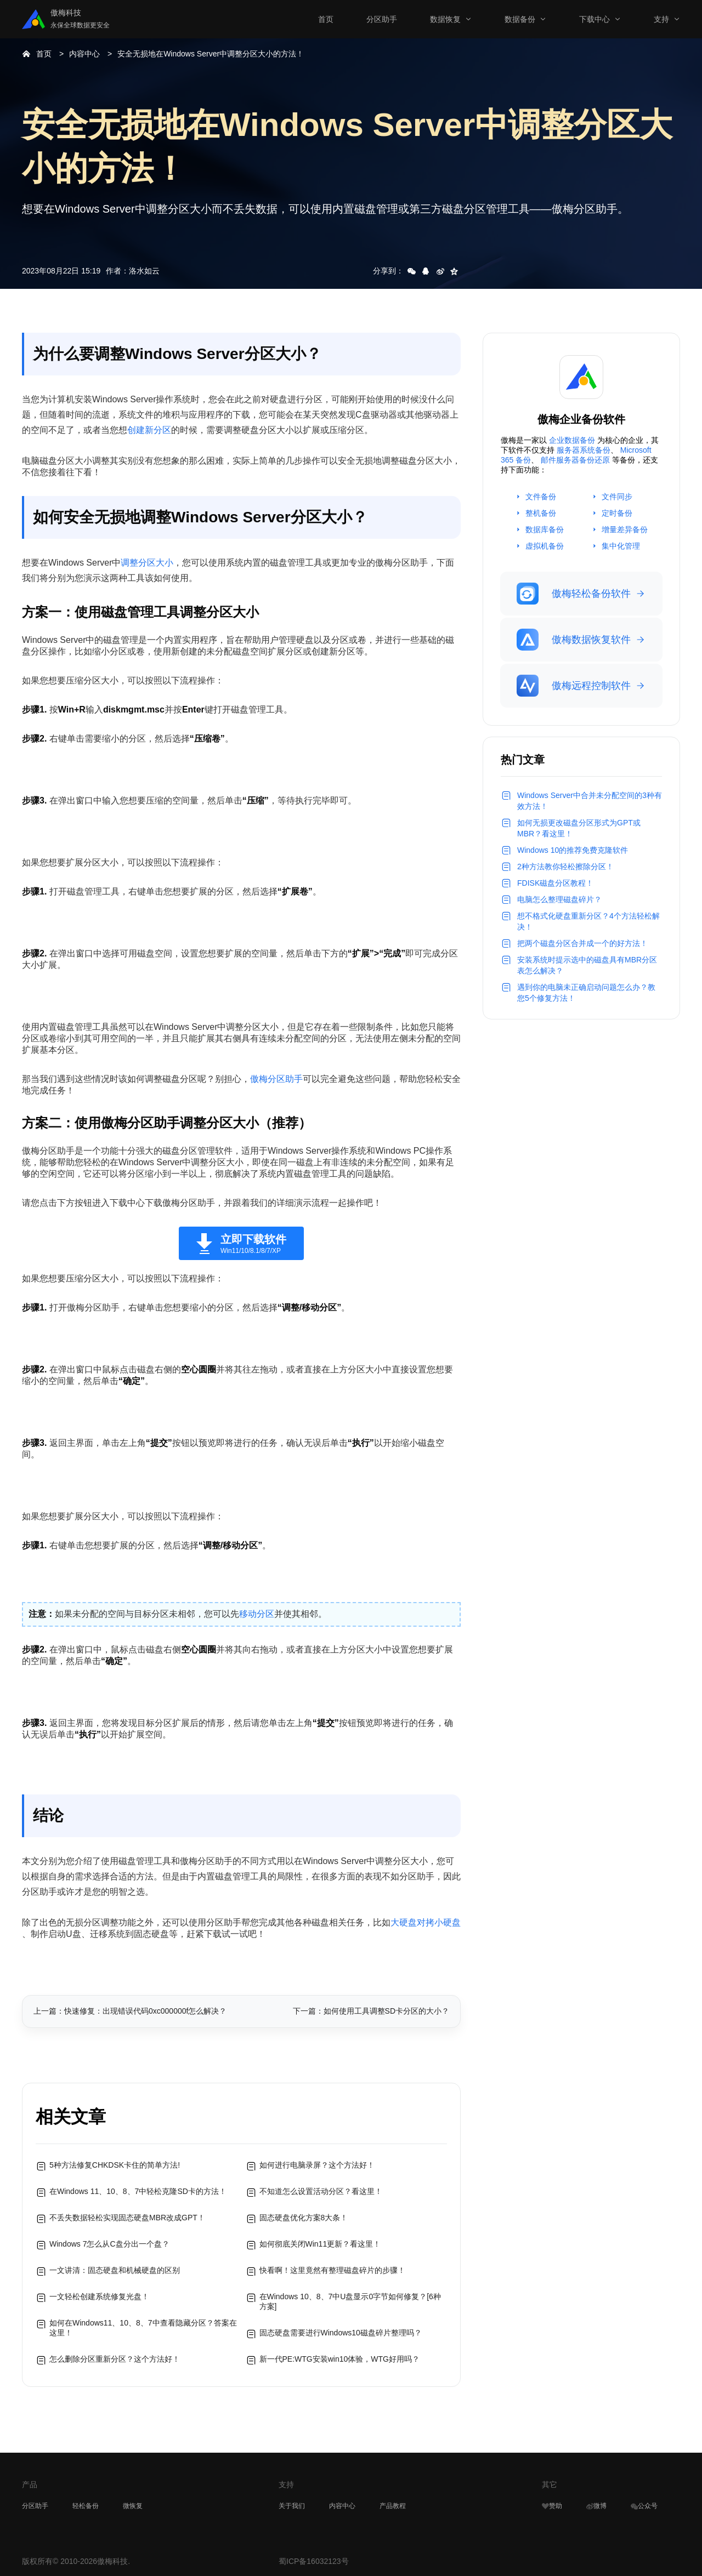  Describe the element at coordinates (114, 2359) in the screenshot. I see `怎么删除分区重新分区？这个方法好！` at that location.